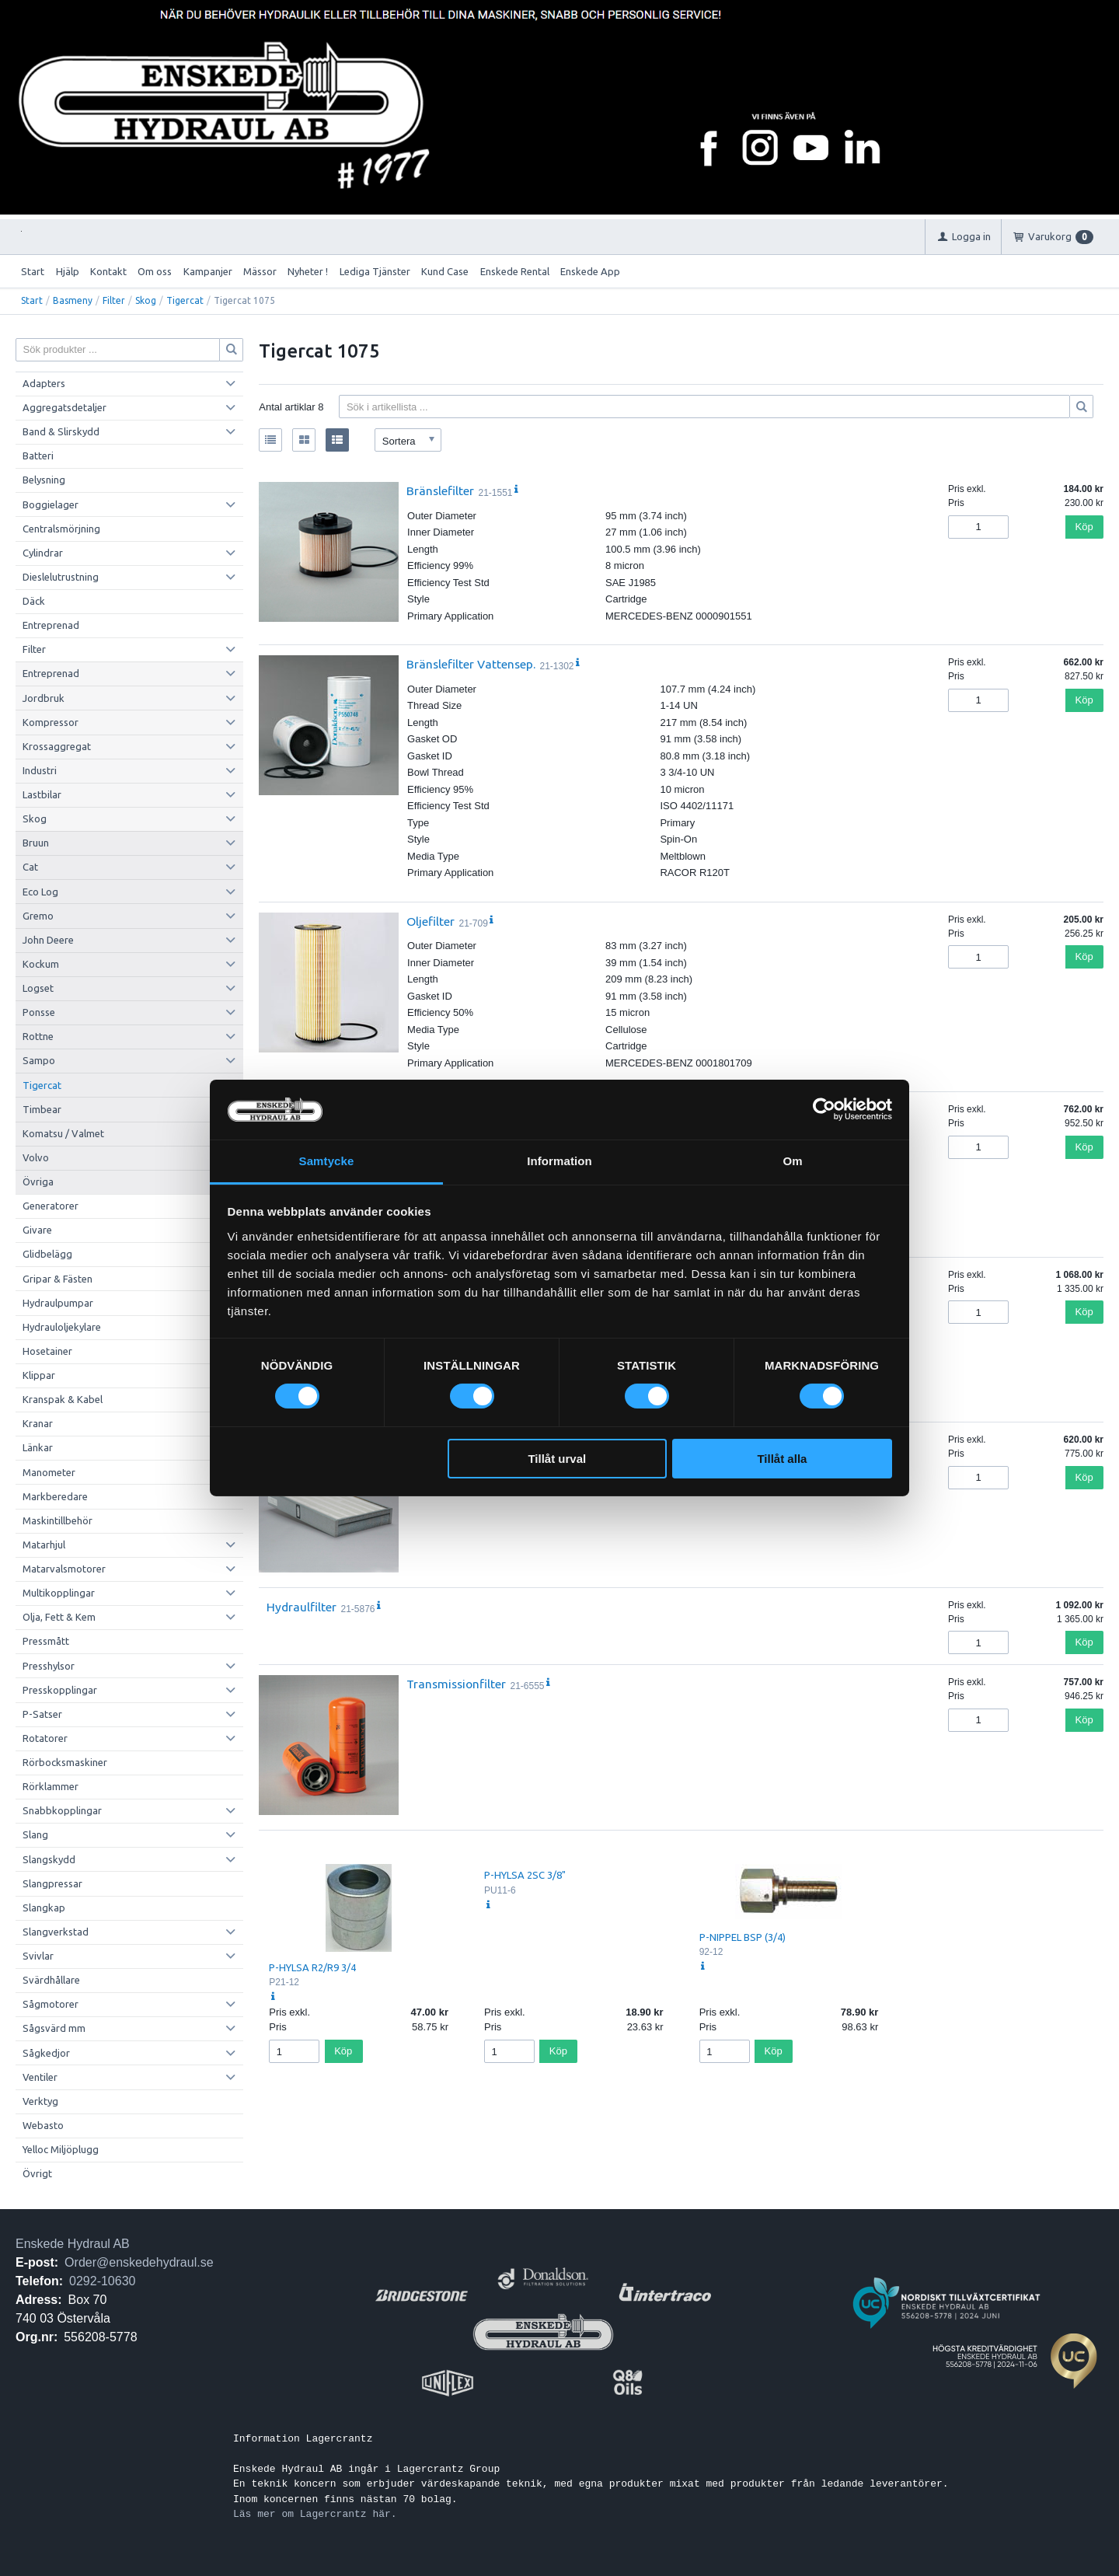 Image resolution: width=1119 pixels, height=2576 pixels. I want to click on Sågmotorer, so click(50, 2003).